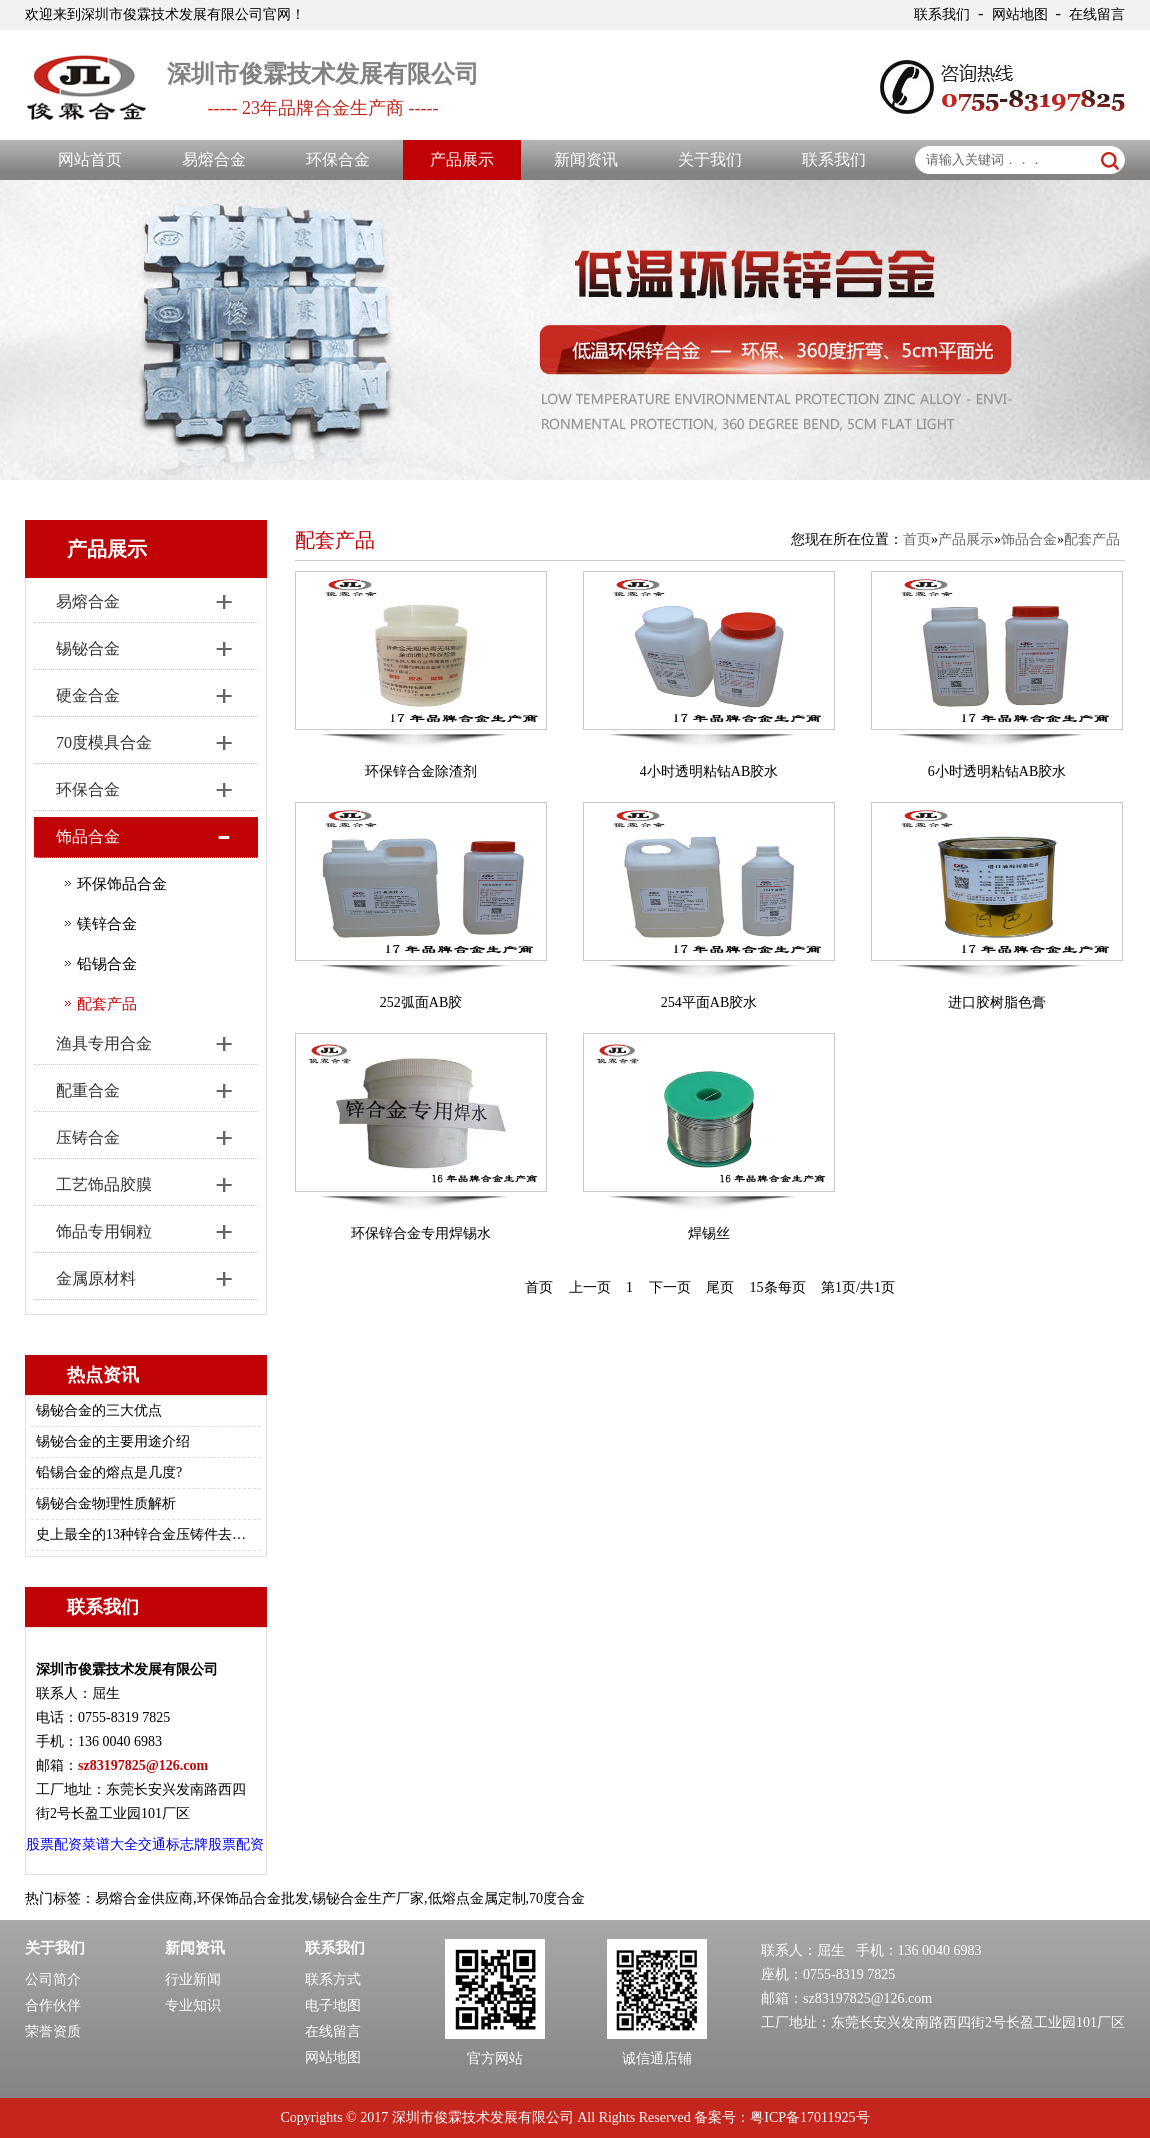 This screenshot has width=1150, height=2138. What do you see at coordinates (107, 924) in the screenshot?
I see `镁锌合金` at bounding box center [107, 924].